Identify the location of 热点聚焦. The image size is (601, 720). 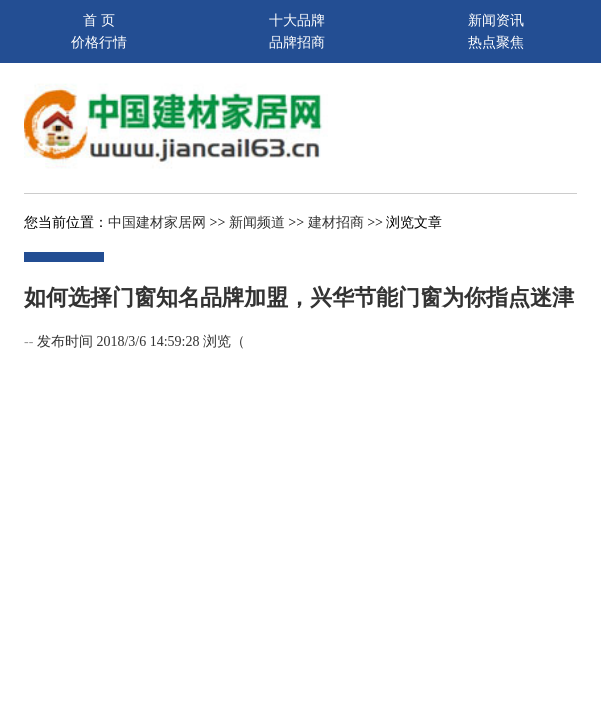
(496, 42).